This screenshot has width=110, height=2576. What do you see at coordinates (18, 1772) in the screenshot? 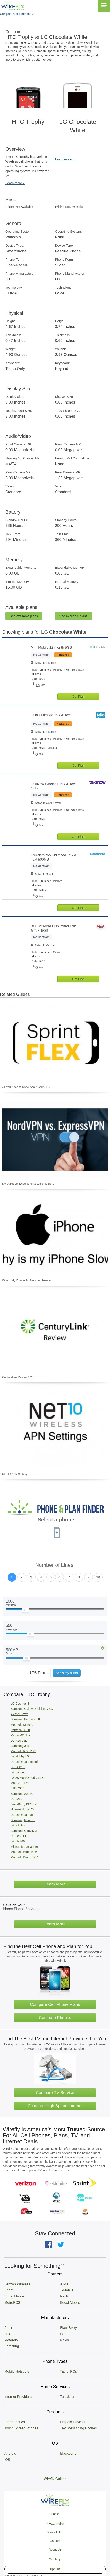
I see `LG Lancet` at bounding box center [18, 1772].